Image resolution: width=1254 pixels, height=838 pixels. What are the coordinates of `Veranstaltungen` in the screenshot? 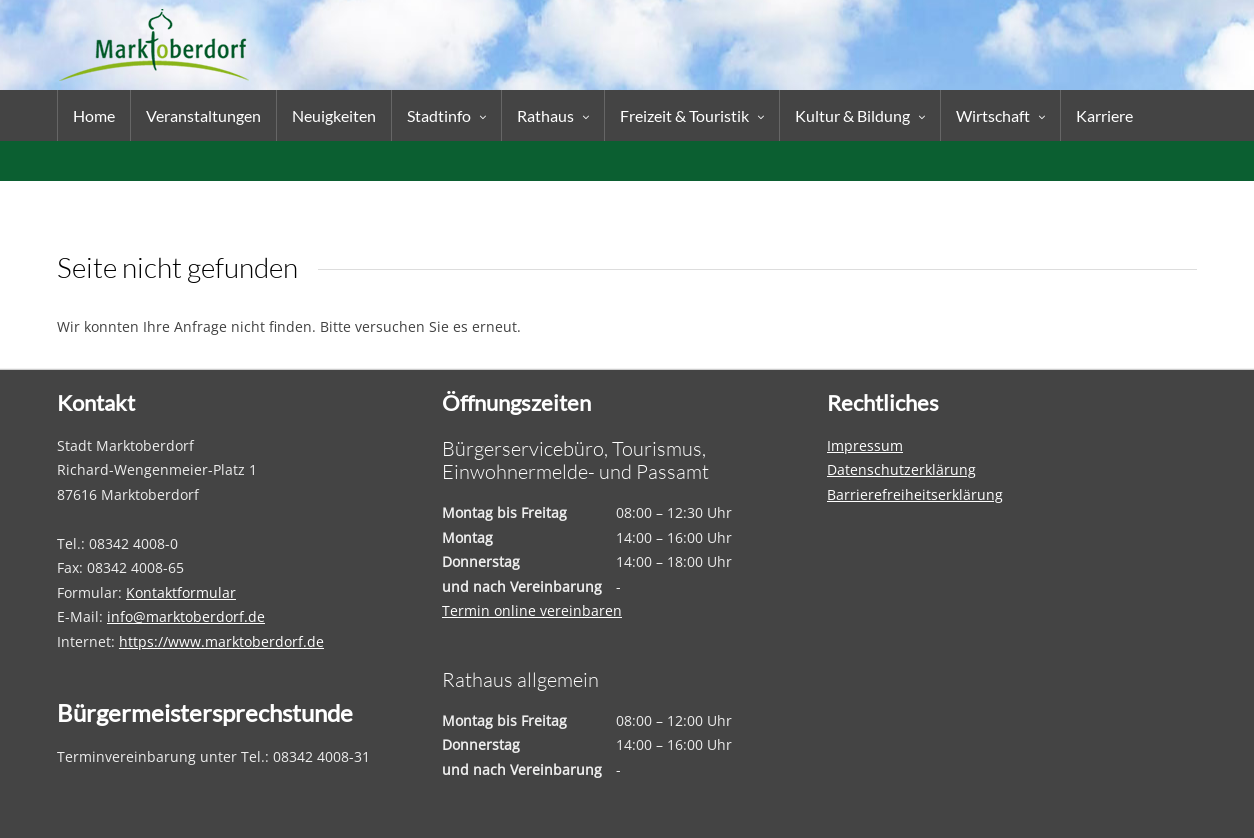 It's located at (203, 115).